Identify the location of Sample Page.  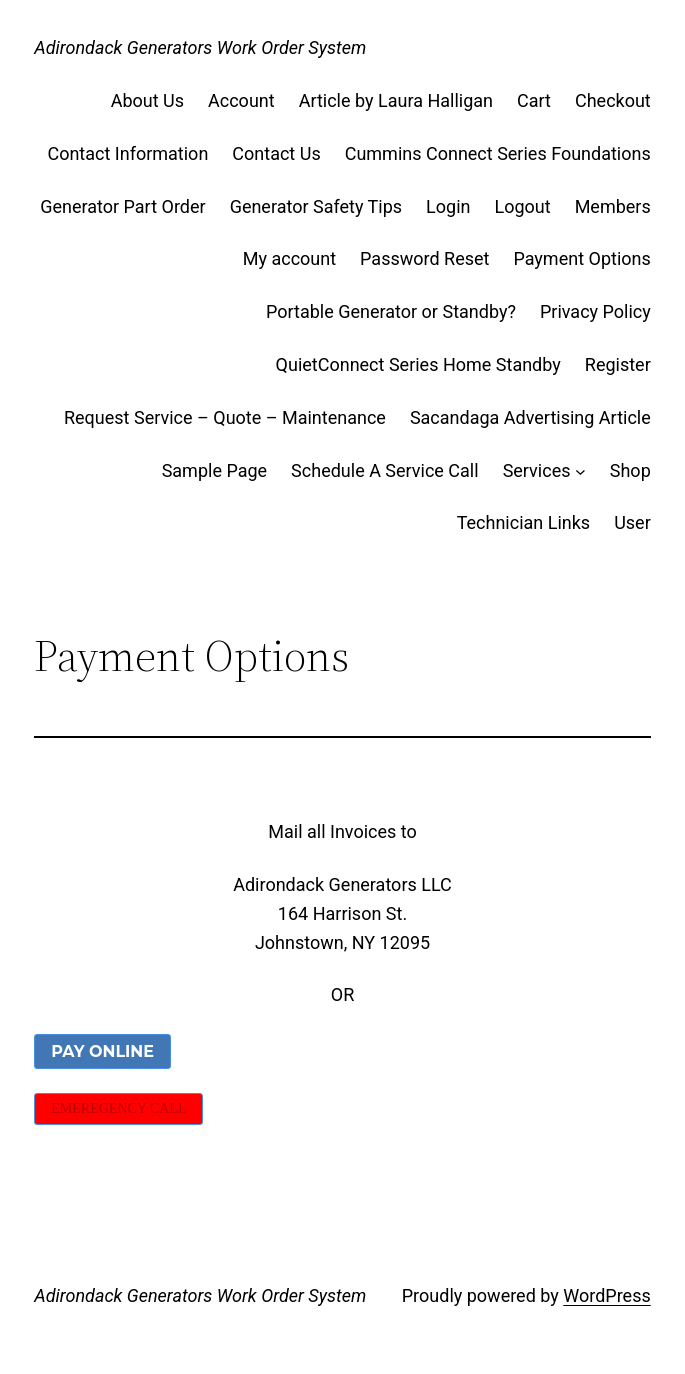
(214, 470).